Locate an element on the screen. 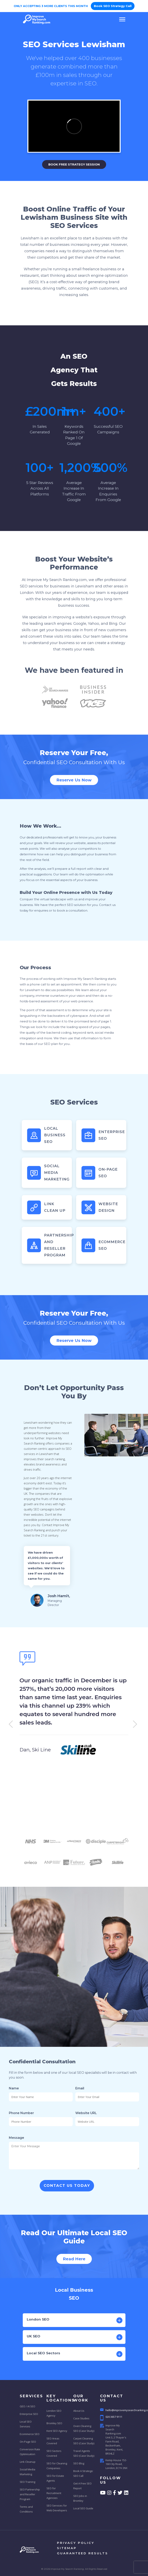 Image resolution: width=148 pixels, height=2576 pixels. SEO Blog is located at coordinates (78, 2463).